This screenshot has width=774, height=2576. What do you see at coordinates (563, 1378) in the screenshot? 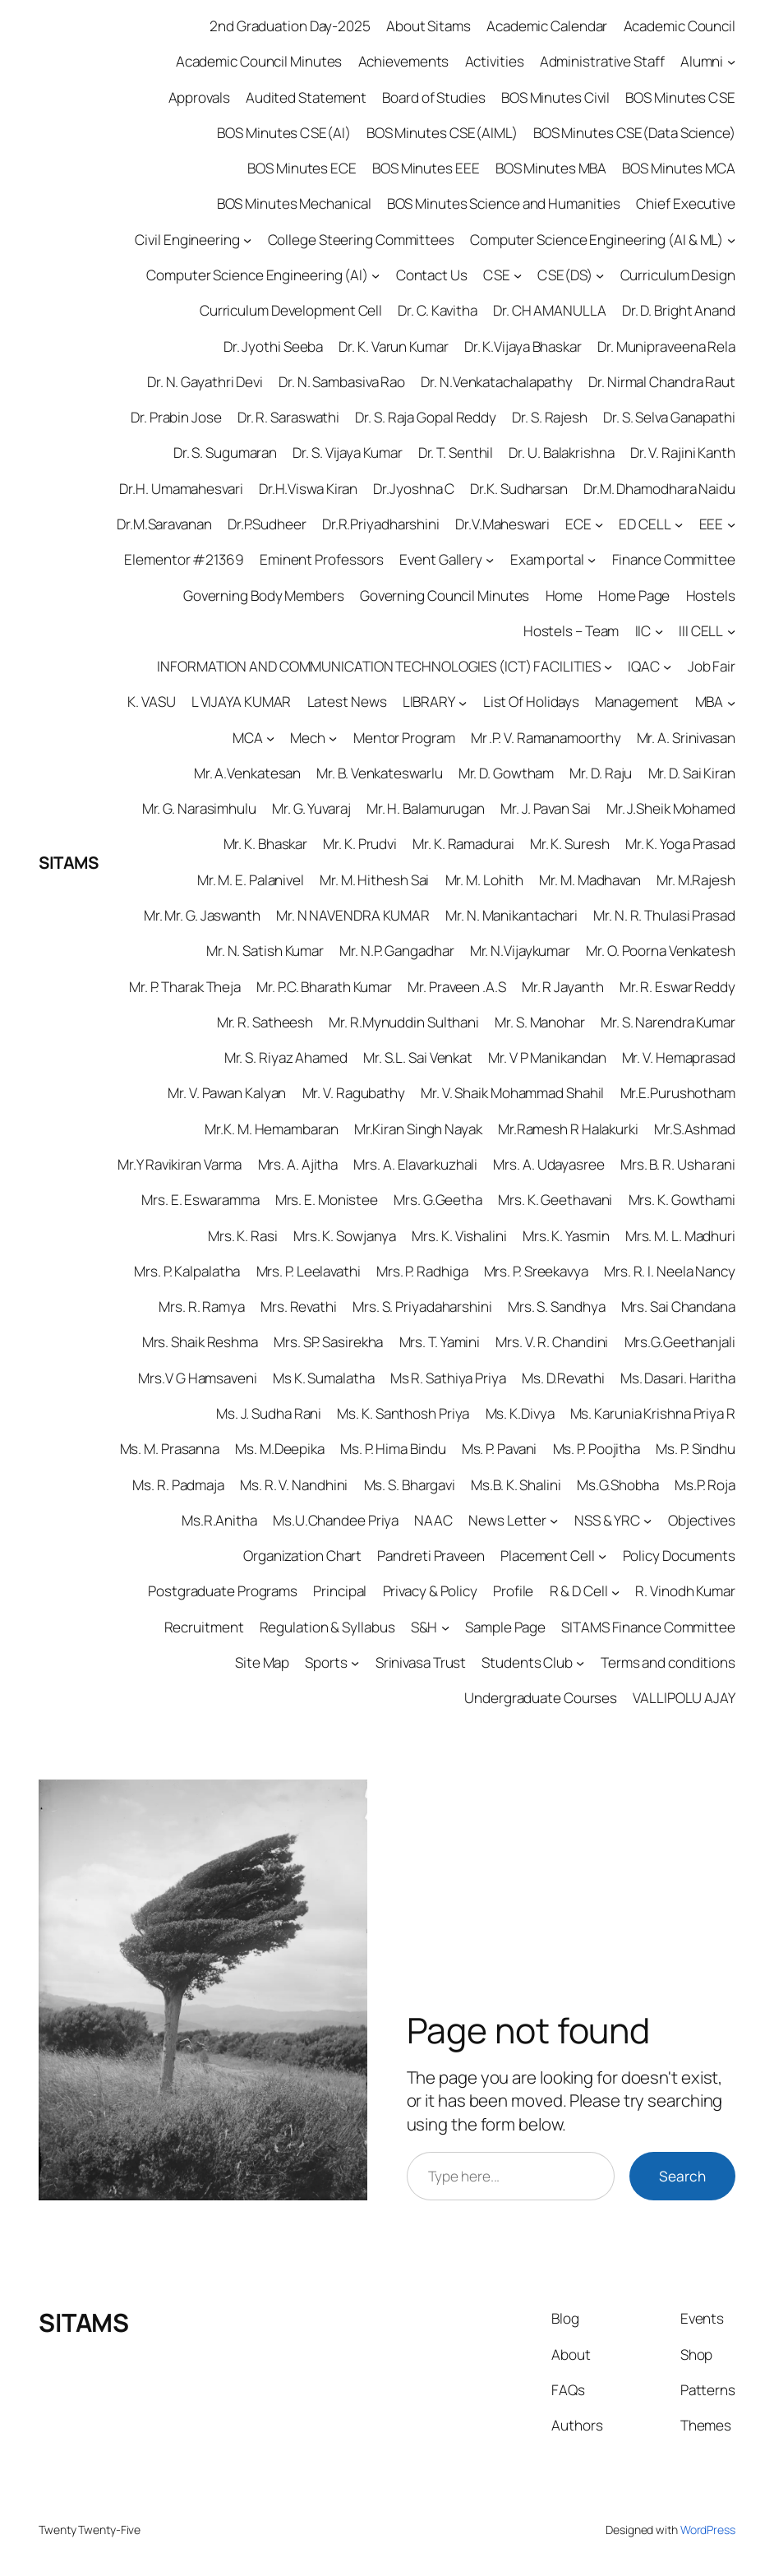
I see `Ms. D.Revathi` at bounding box center [563, 1378].